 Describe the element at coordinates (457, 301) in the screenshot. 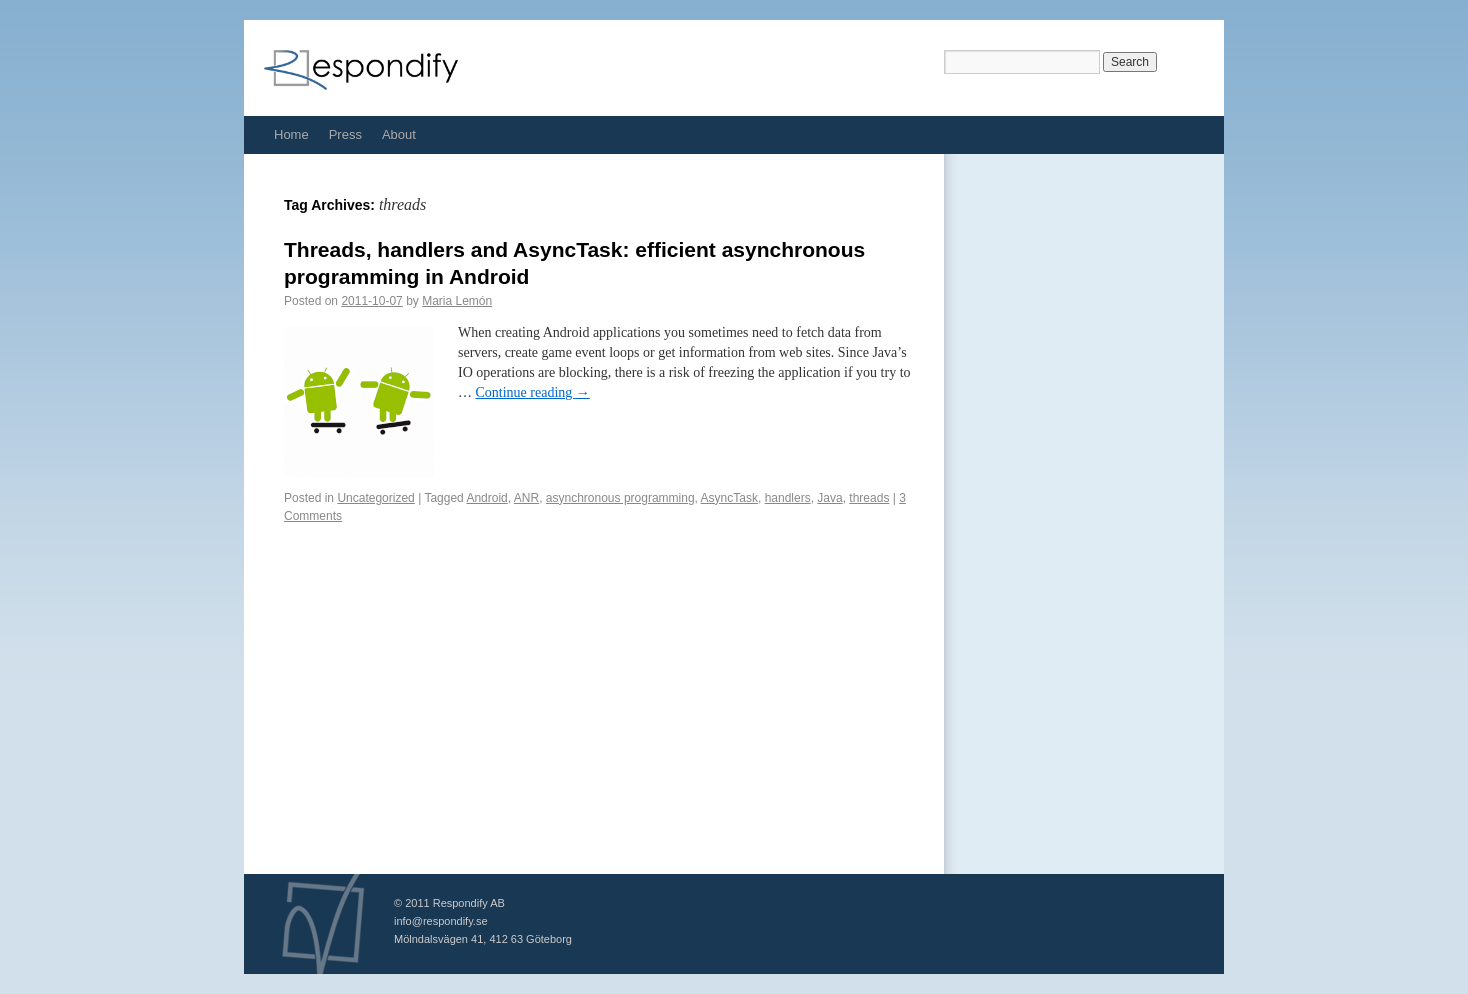

I see `Maria Lemón` at that location.